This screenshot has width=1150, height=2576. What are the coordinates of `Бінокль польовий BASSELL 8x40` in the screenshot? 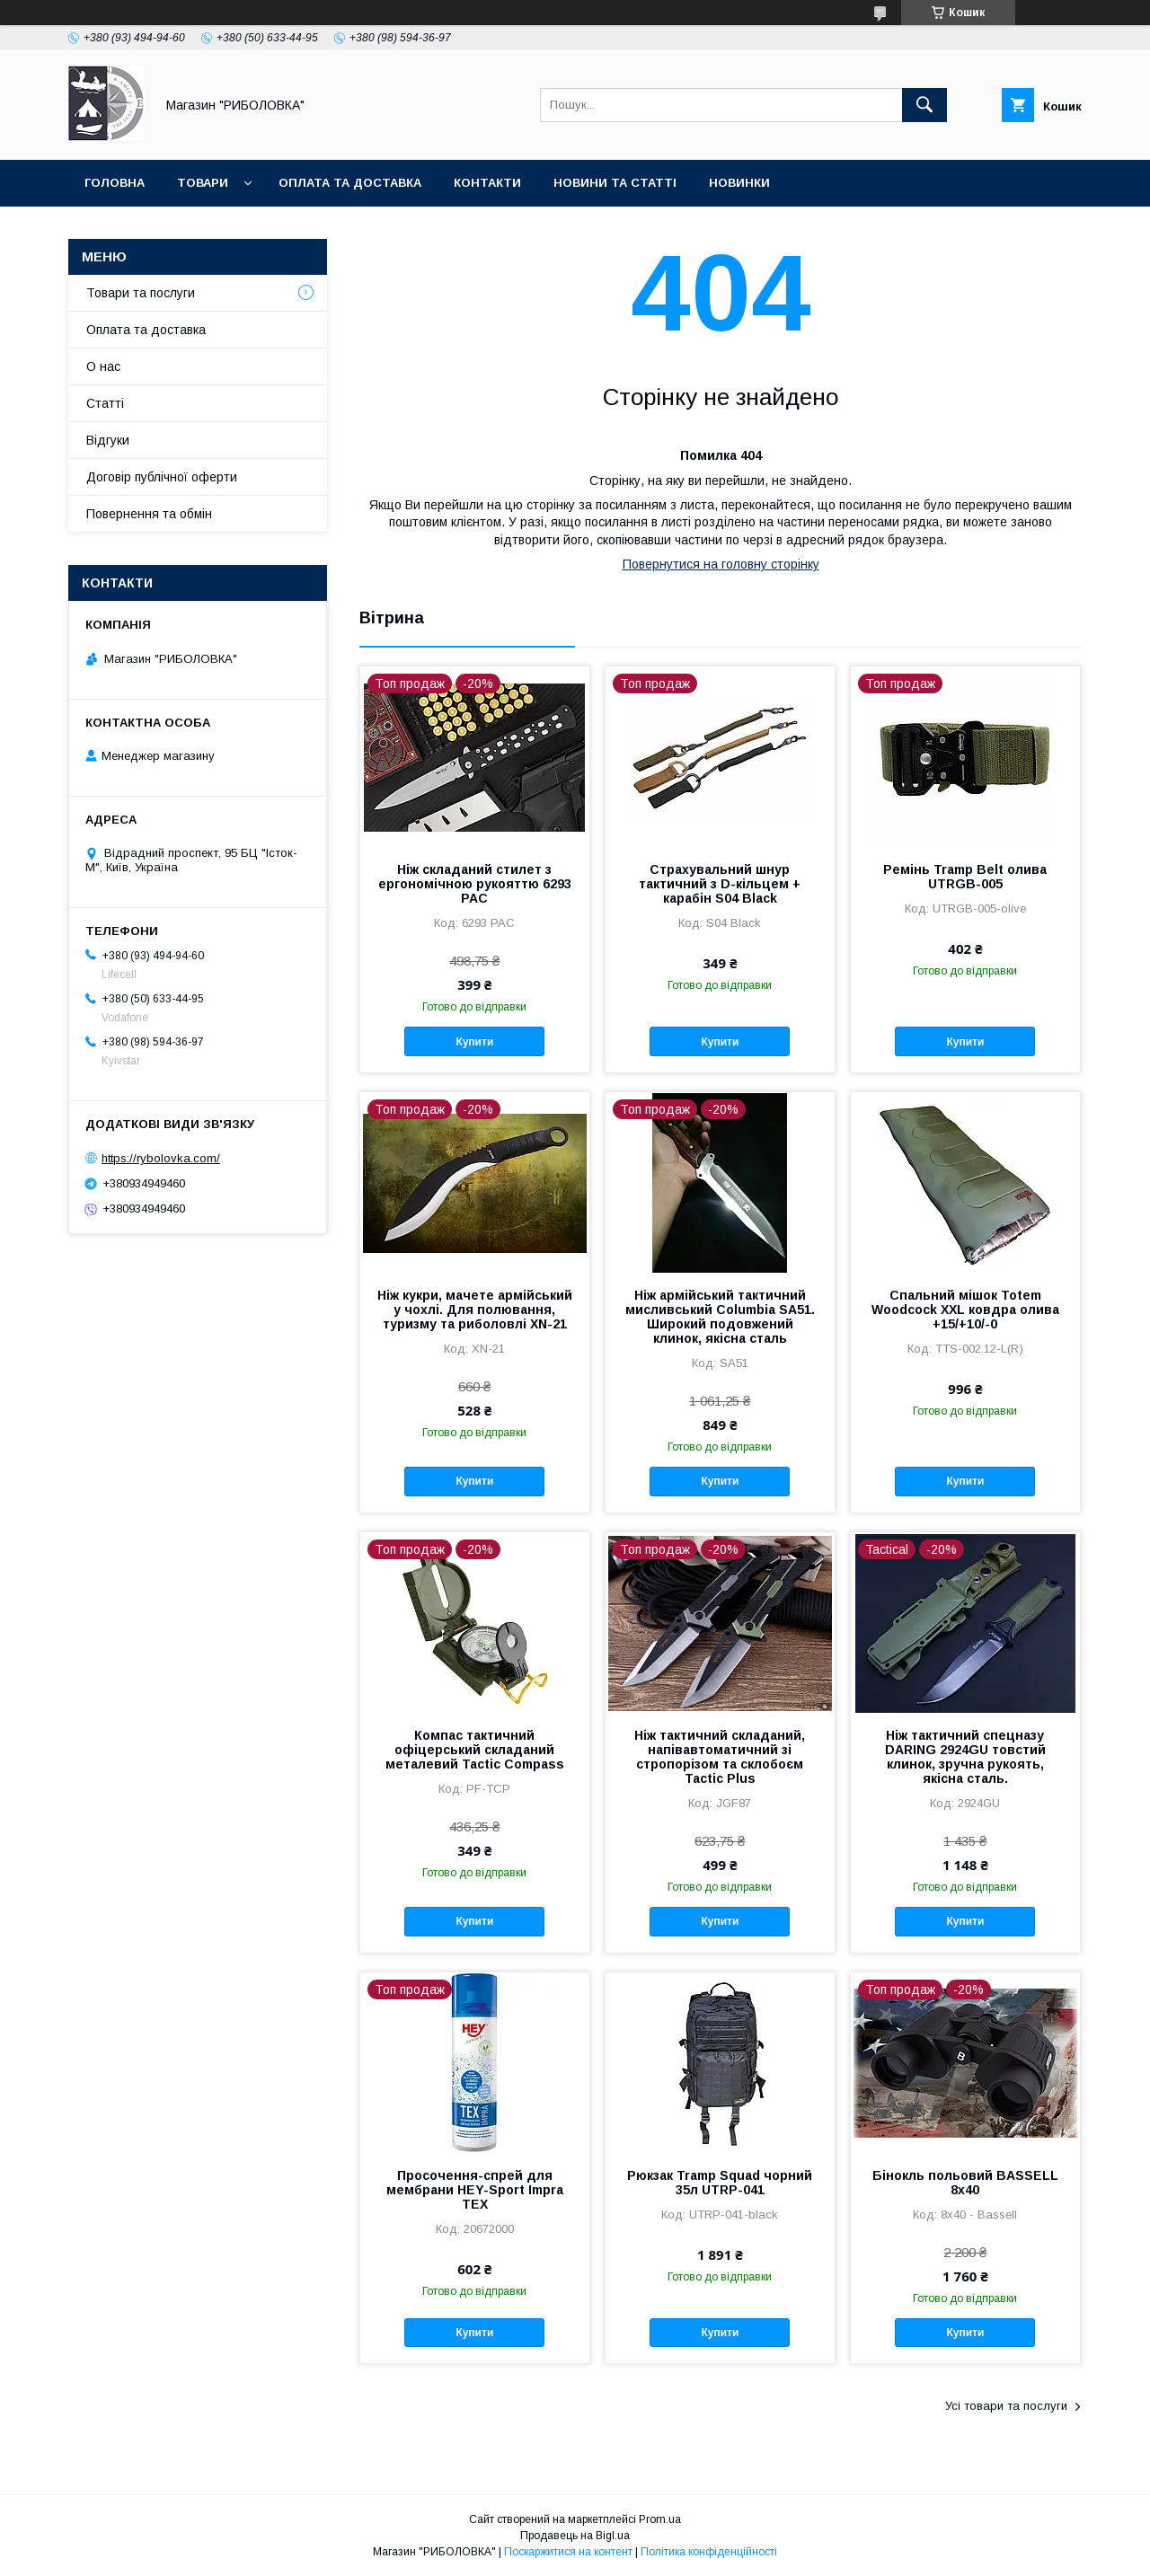 It's located at (965, 2182).